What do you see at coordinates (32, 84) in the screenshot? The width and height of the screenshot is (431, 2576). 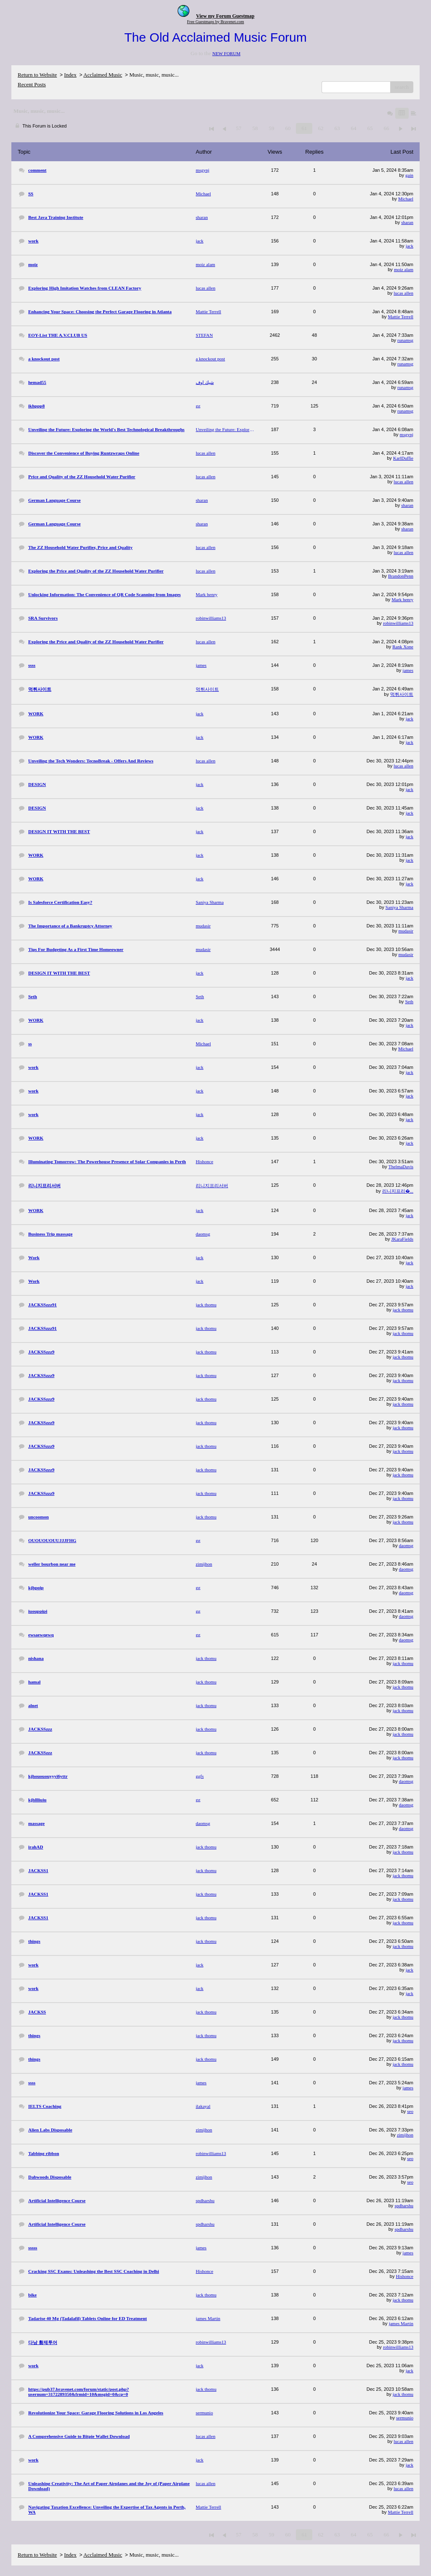 I see `Recent Posts` at bounding box center [32, 84].